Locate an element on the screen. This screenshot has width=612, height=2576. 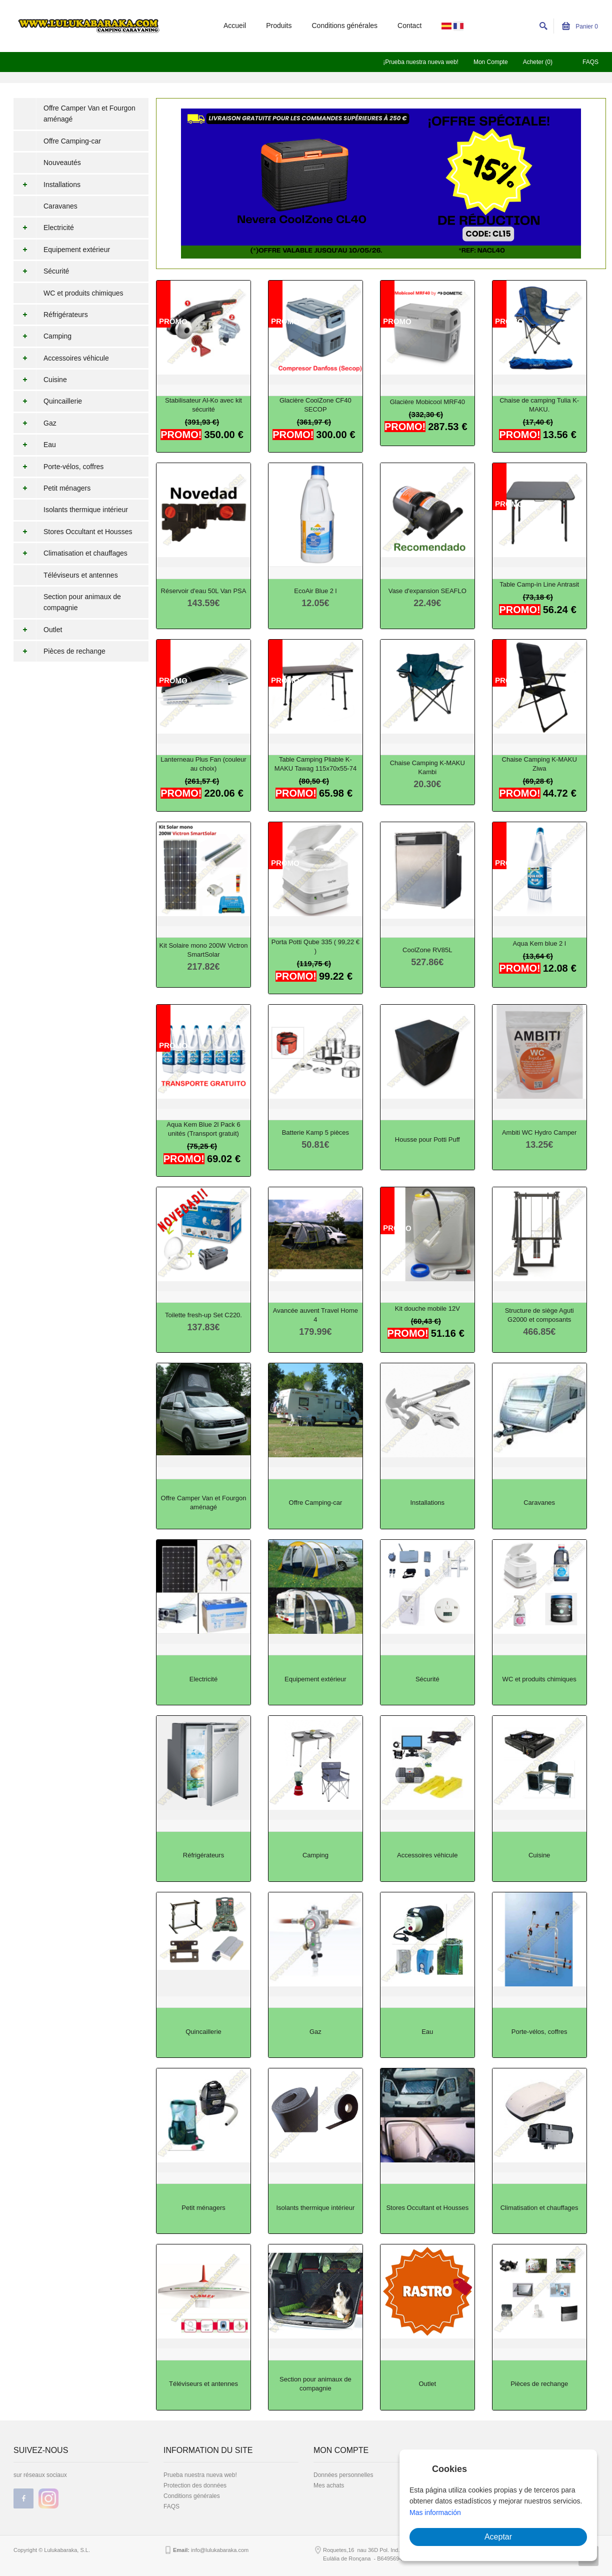
Petit ménagers is located at coordinates (52, 488).